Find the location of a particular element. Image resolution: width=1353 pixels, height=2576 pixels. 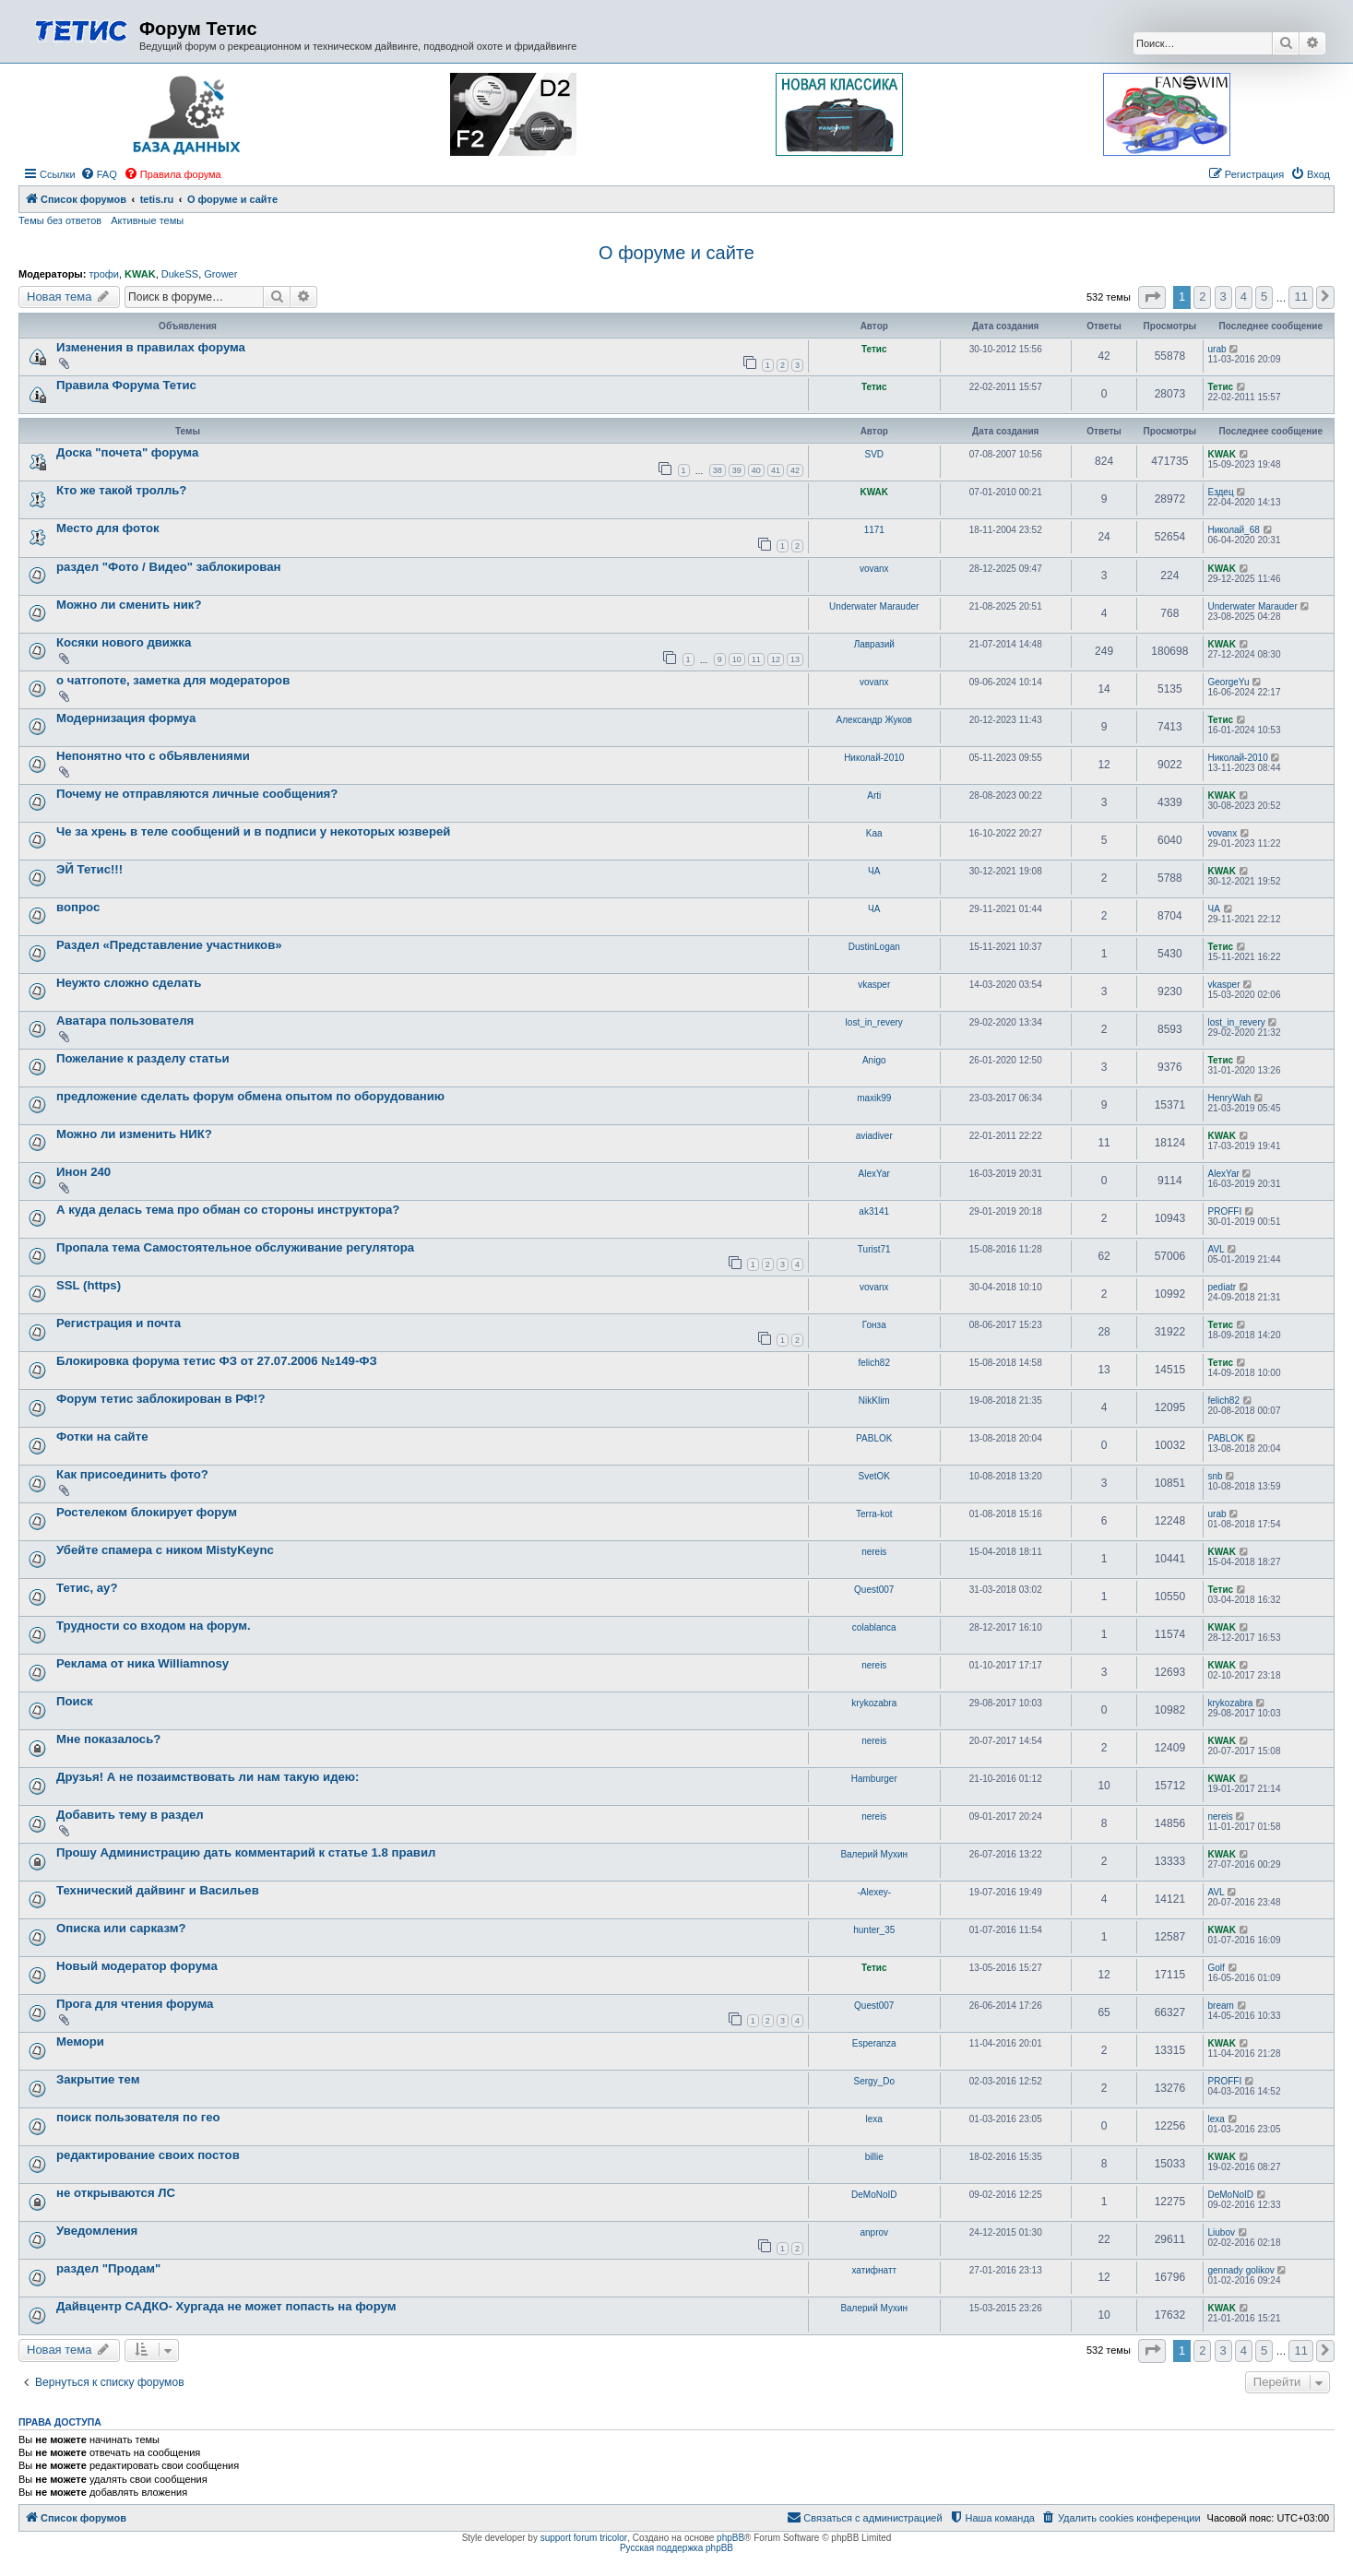

maxik99 is located at coordinates (874, 1098).